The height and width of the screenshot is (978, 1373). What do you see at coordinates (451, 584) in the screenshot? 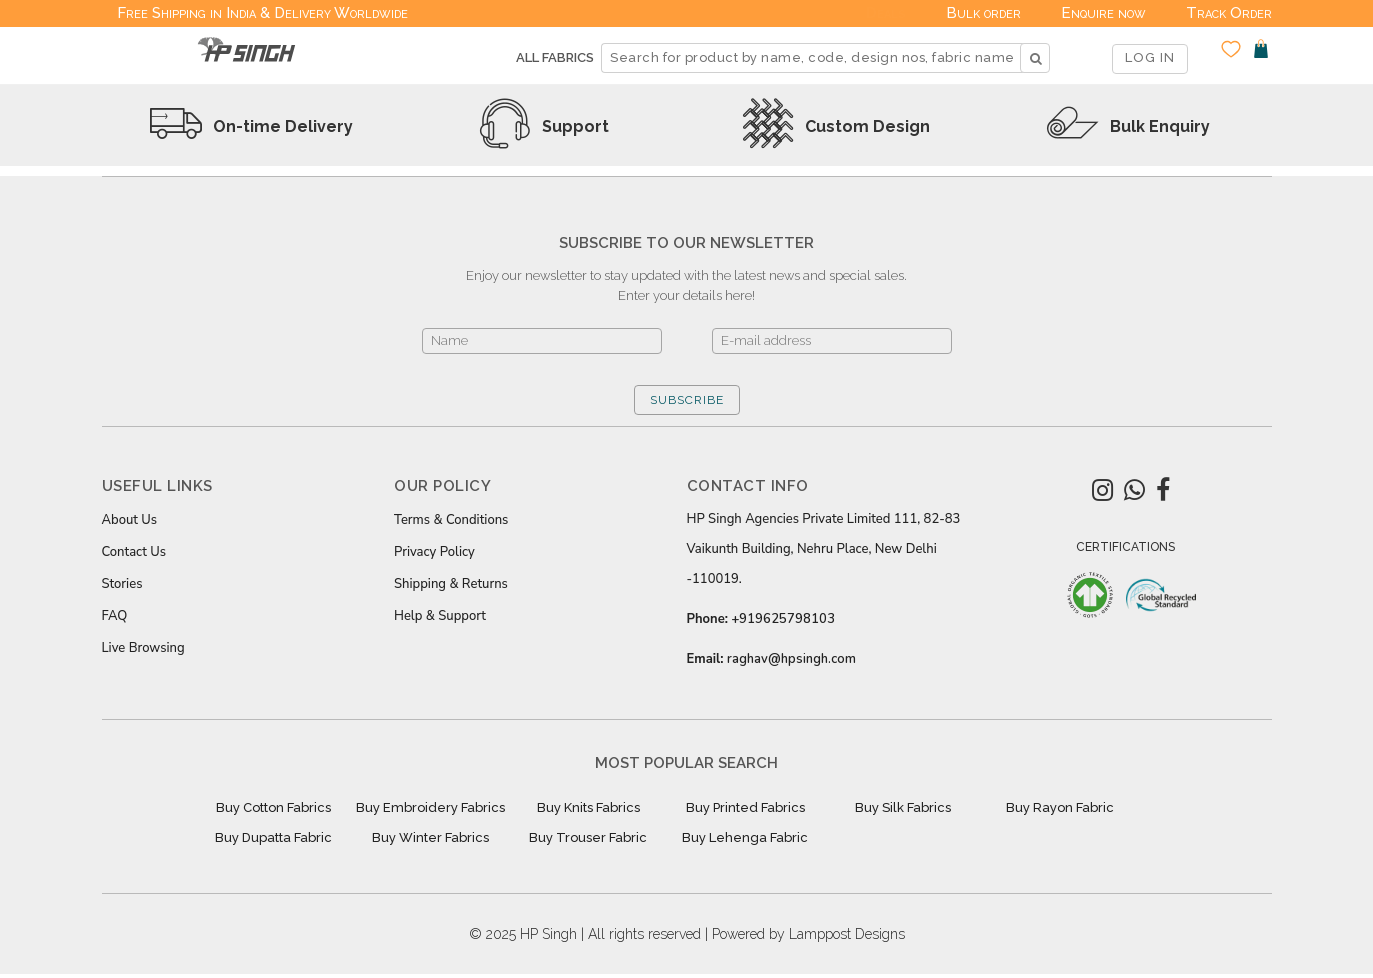
I see `Shipping & Returns` at bounding box center [451, 584].